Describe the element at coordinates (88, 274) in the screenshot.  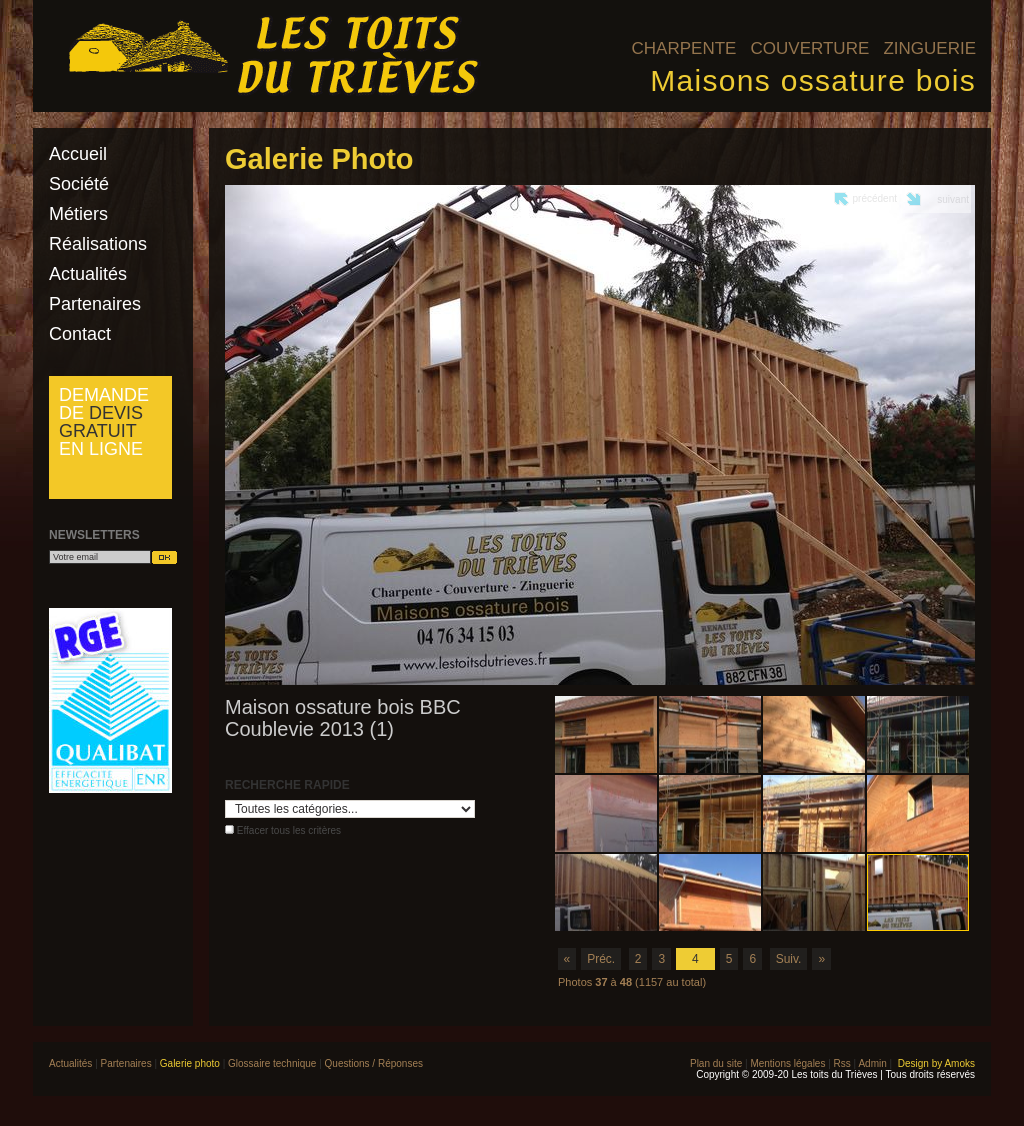
I see `Actualités` at that location.